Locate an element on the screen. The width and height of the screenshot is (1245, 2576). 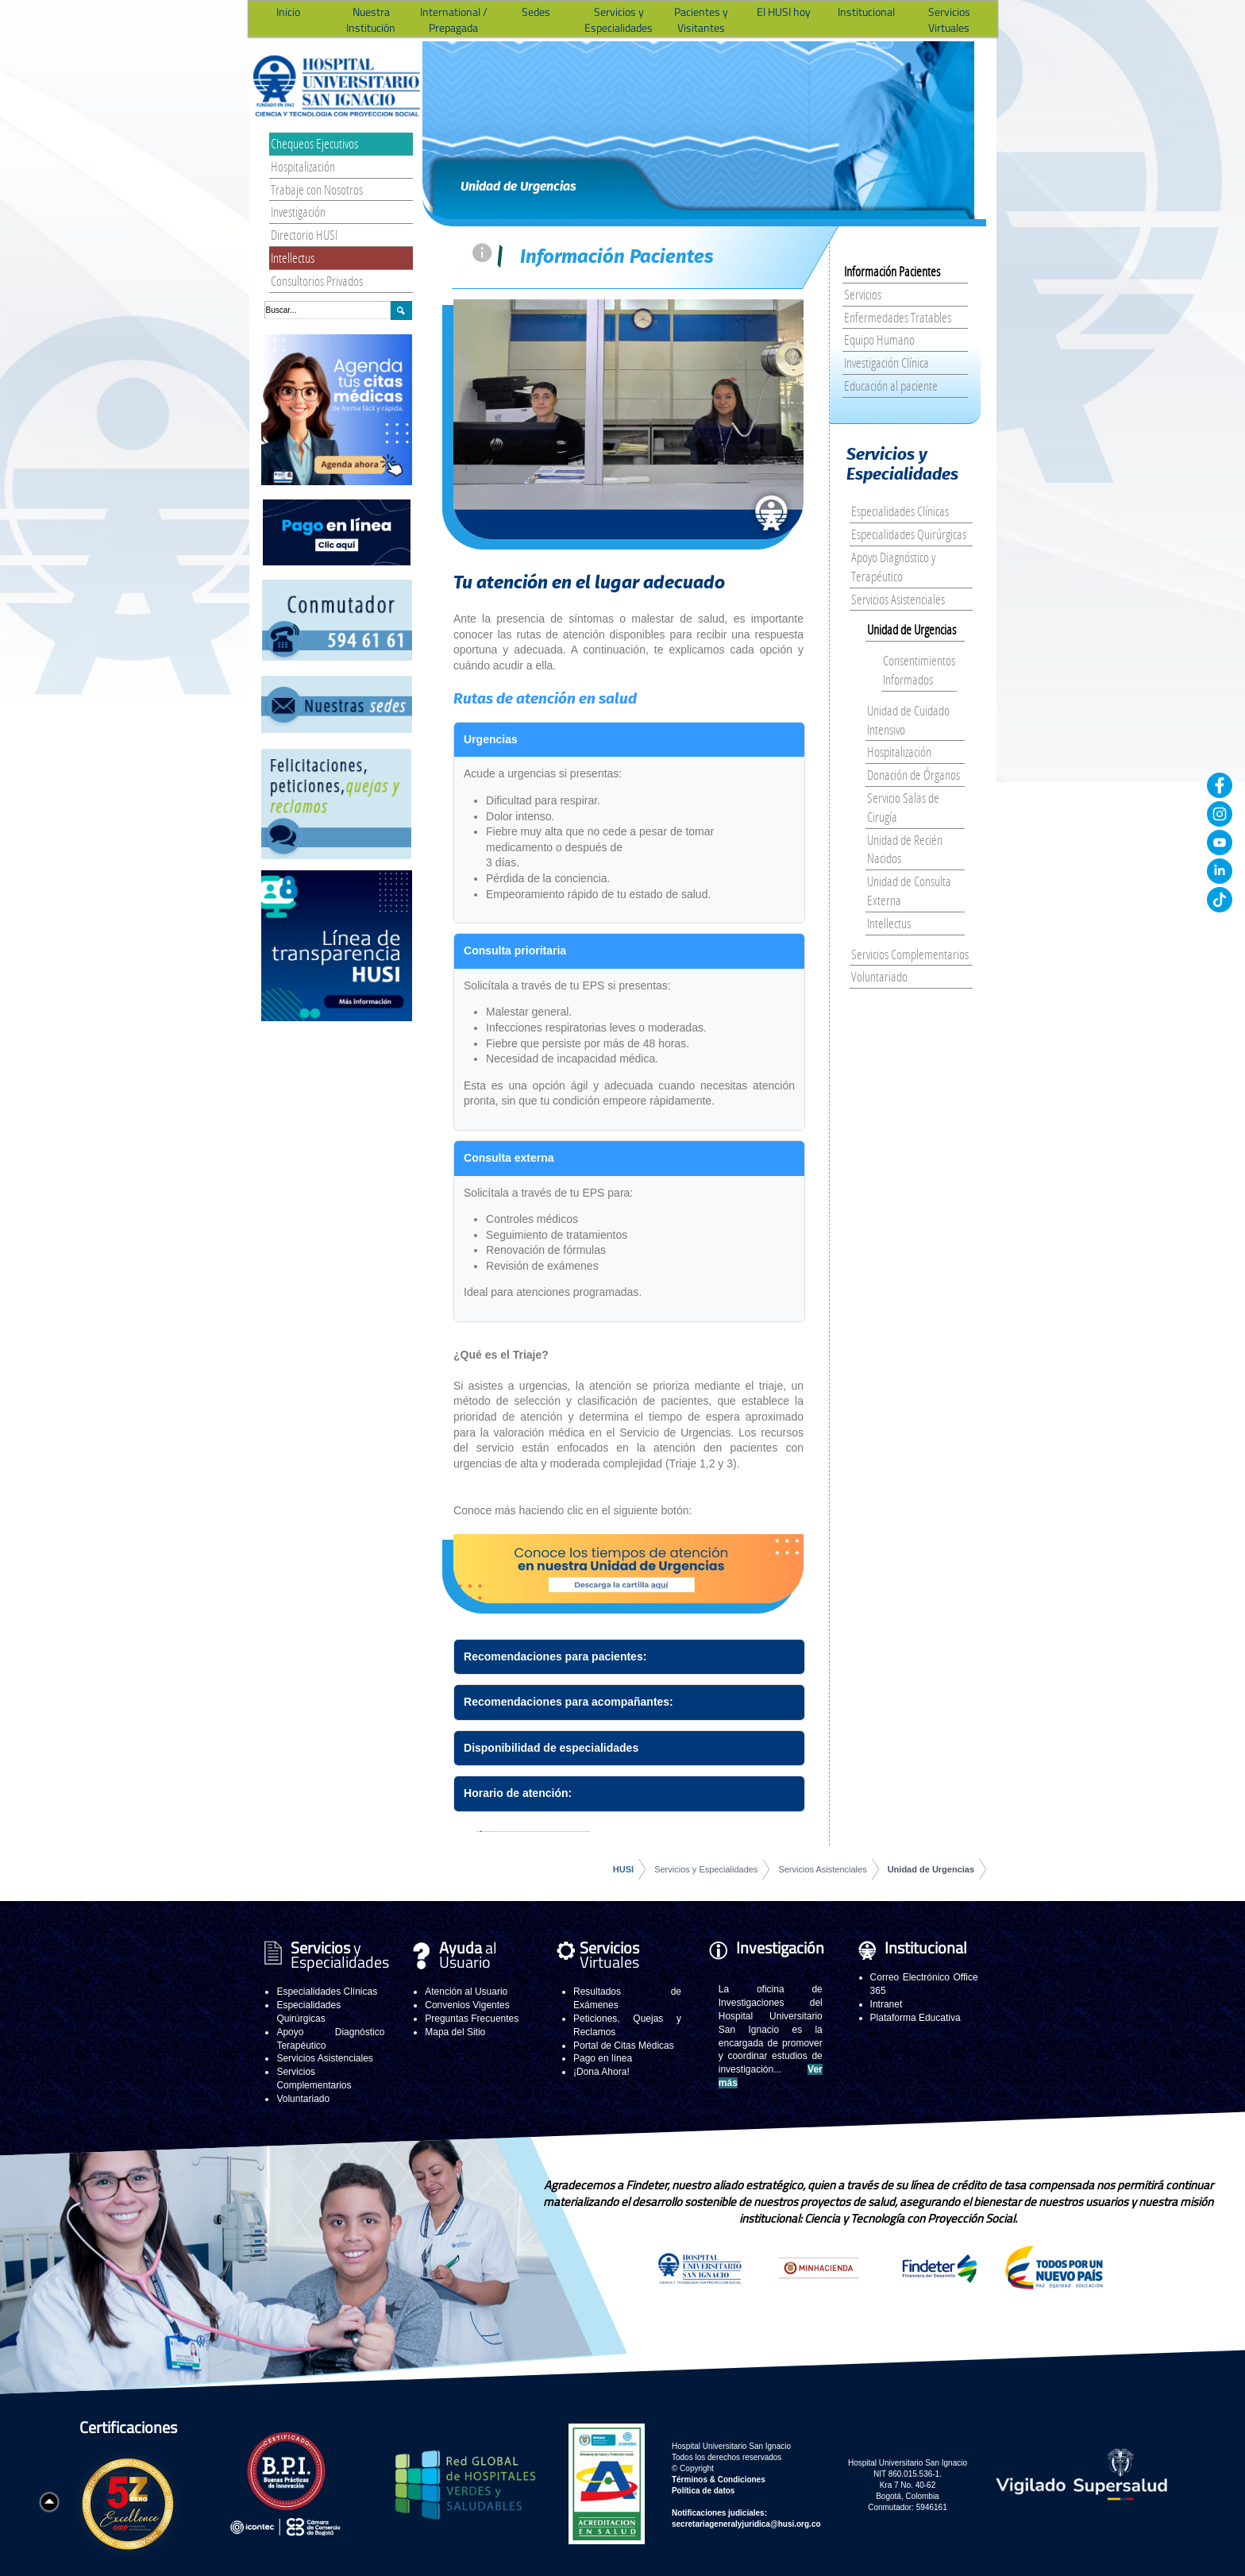
Apoyo Diagnóstico y Terapéutico is located at coordinates (893, 566).